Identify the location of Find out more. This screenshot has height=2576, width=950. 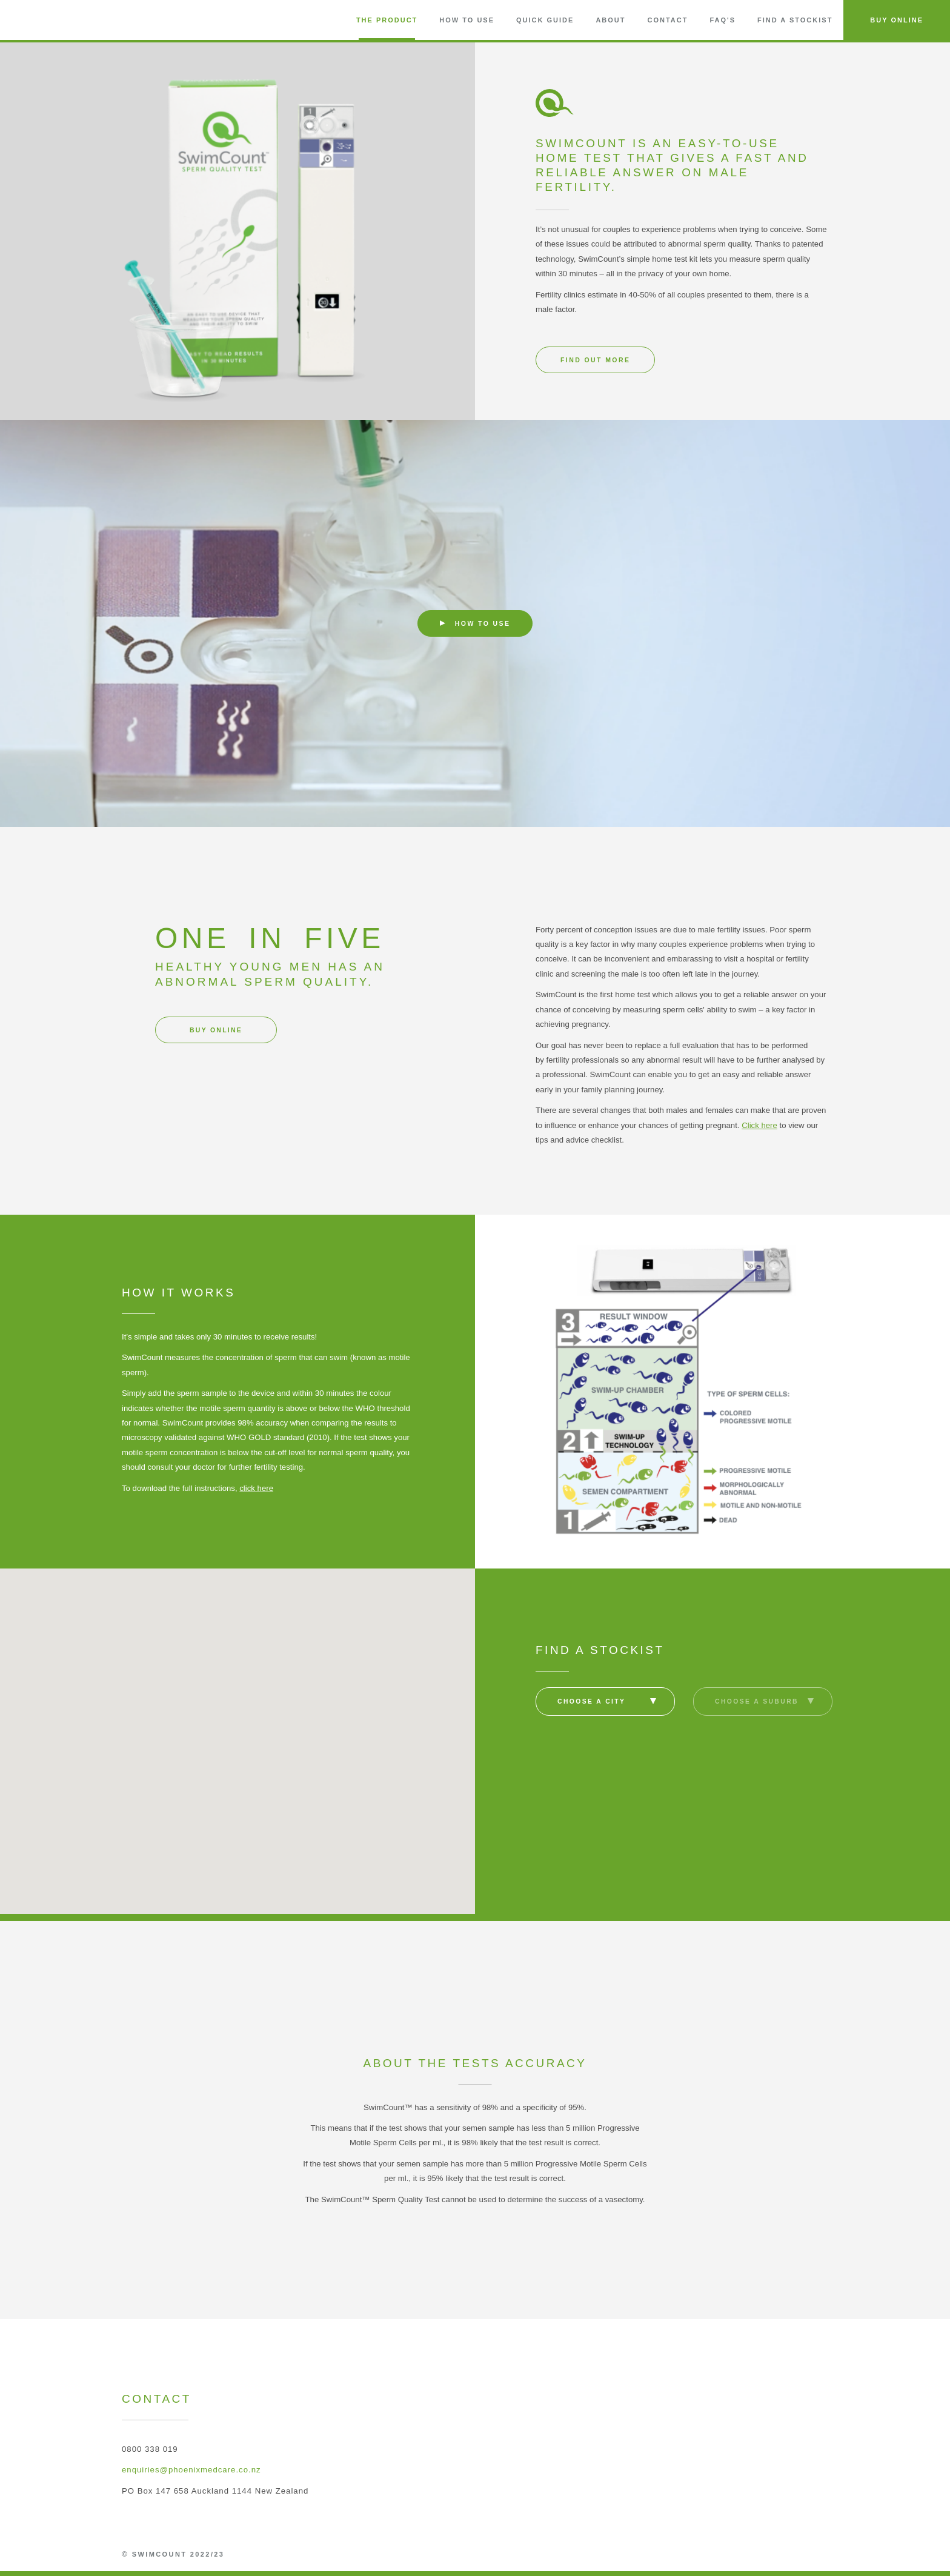
(595, 359).